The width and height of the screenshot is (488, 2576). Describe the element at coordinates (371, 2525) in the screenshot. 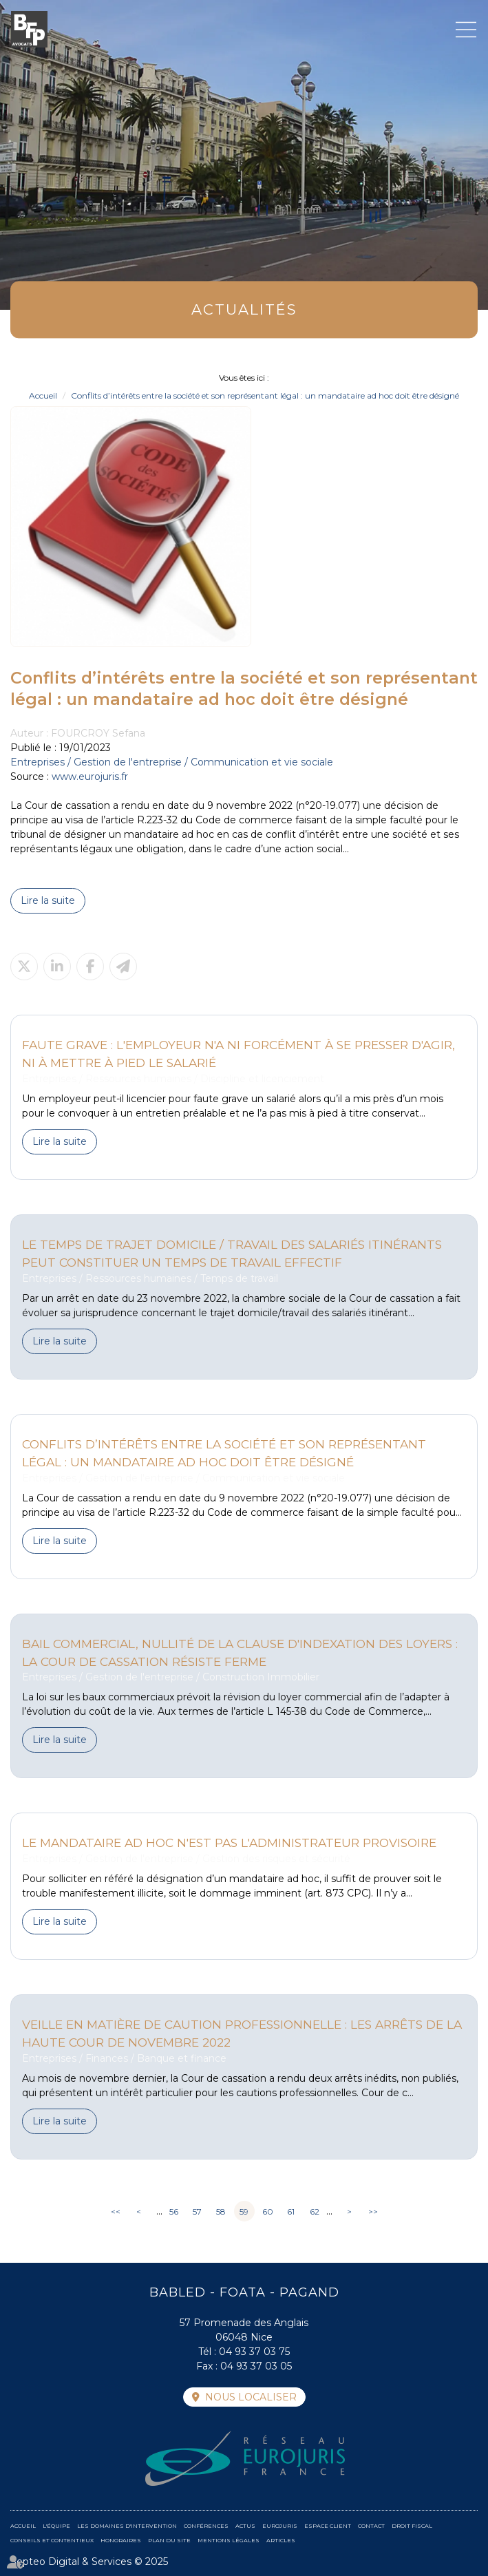

I see `Contact` at that location.